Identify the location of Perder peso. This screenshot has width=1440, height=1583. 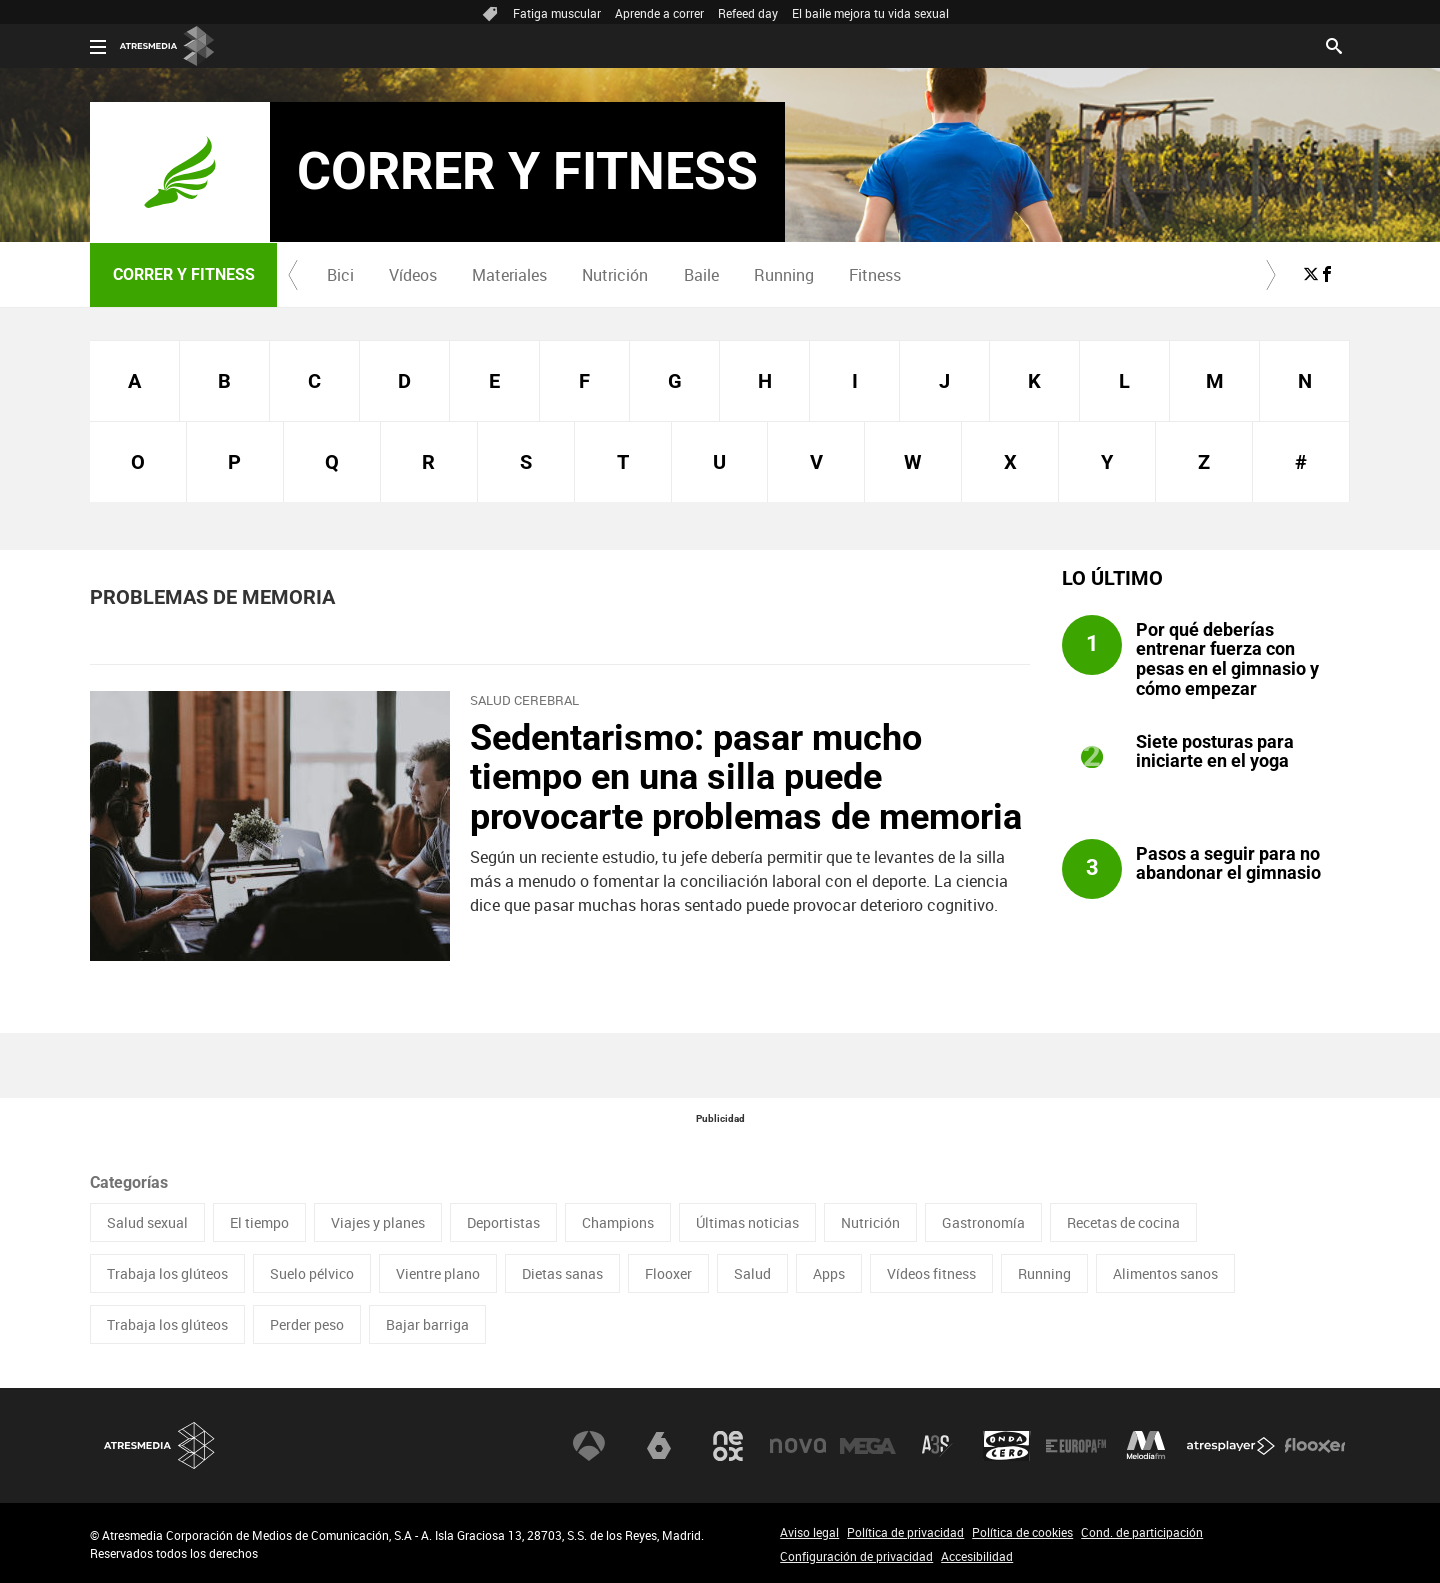
(307, 1324).